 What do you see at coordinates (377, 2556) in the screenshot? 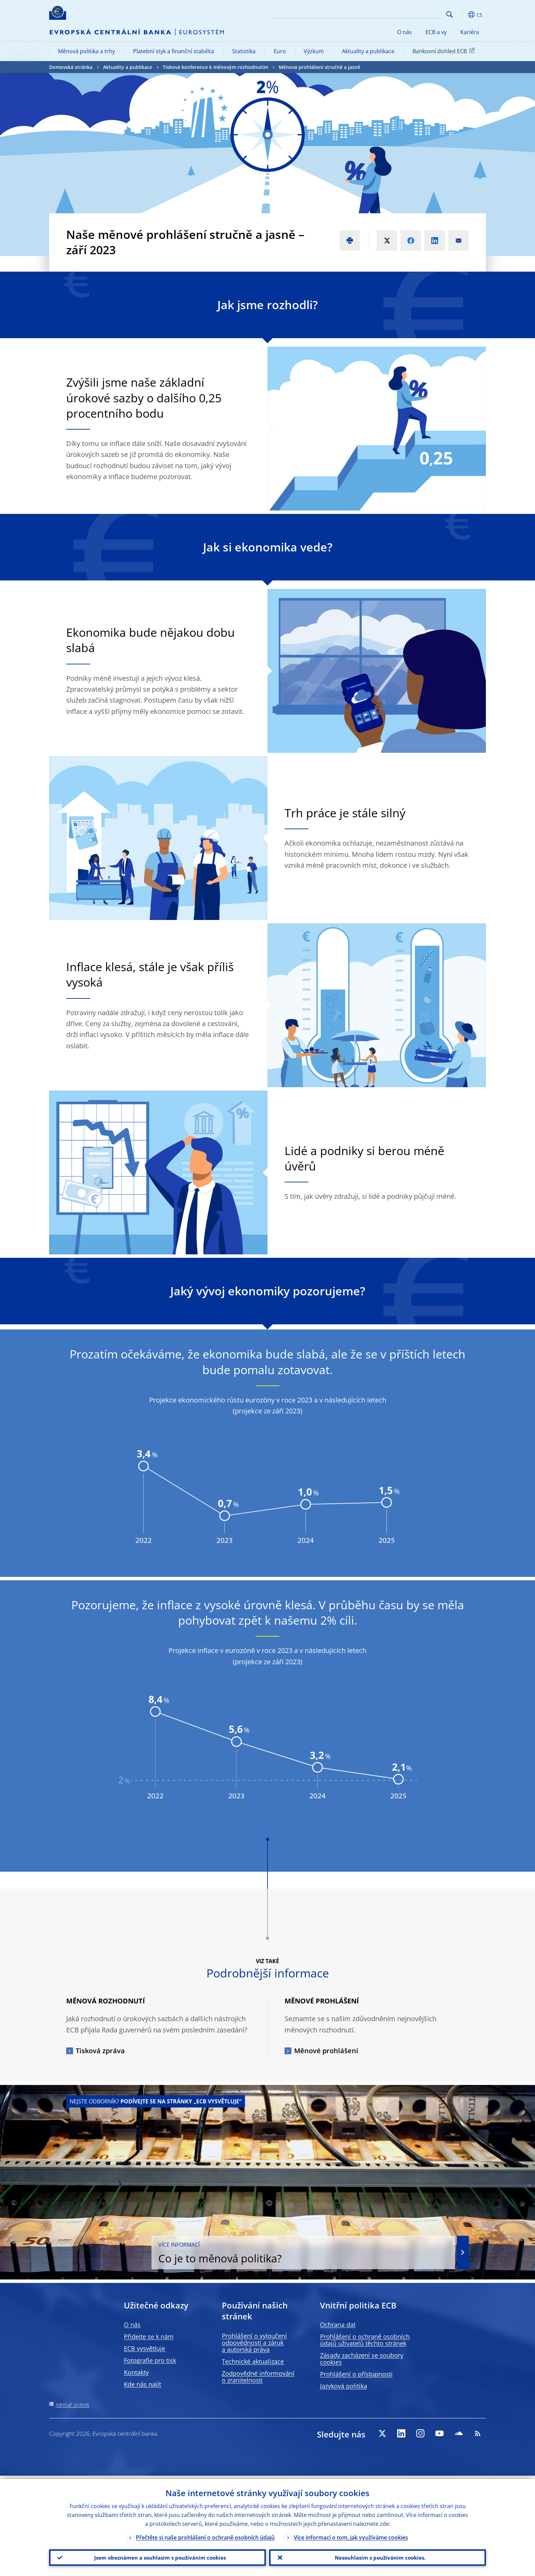
I see `Nesouhlasím s používáním cookies.` at bounding box center [377, 2556].